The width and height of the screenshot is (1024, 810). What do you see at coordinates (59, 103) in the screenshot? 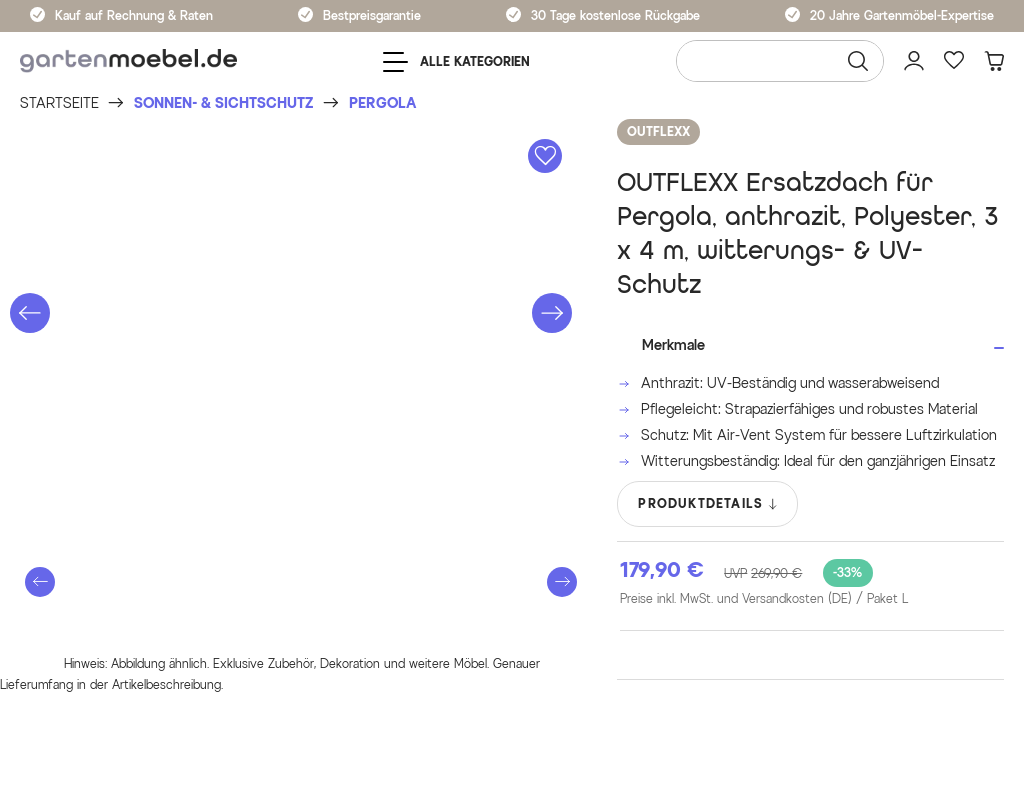
I see `[Startseite]` at bounding box center [59, 103].